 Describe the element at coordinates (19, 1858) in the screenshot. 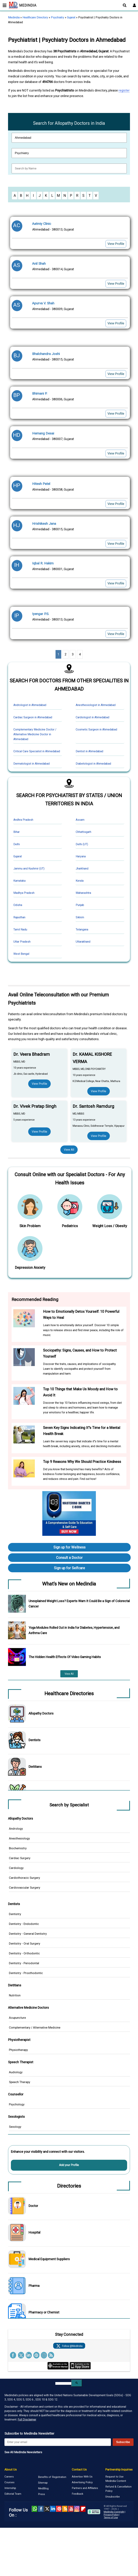

I see `Cardiac Surgery` at that location.